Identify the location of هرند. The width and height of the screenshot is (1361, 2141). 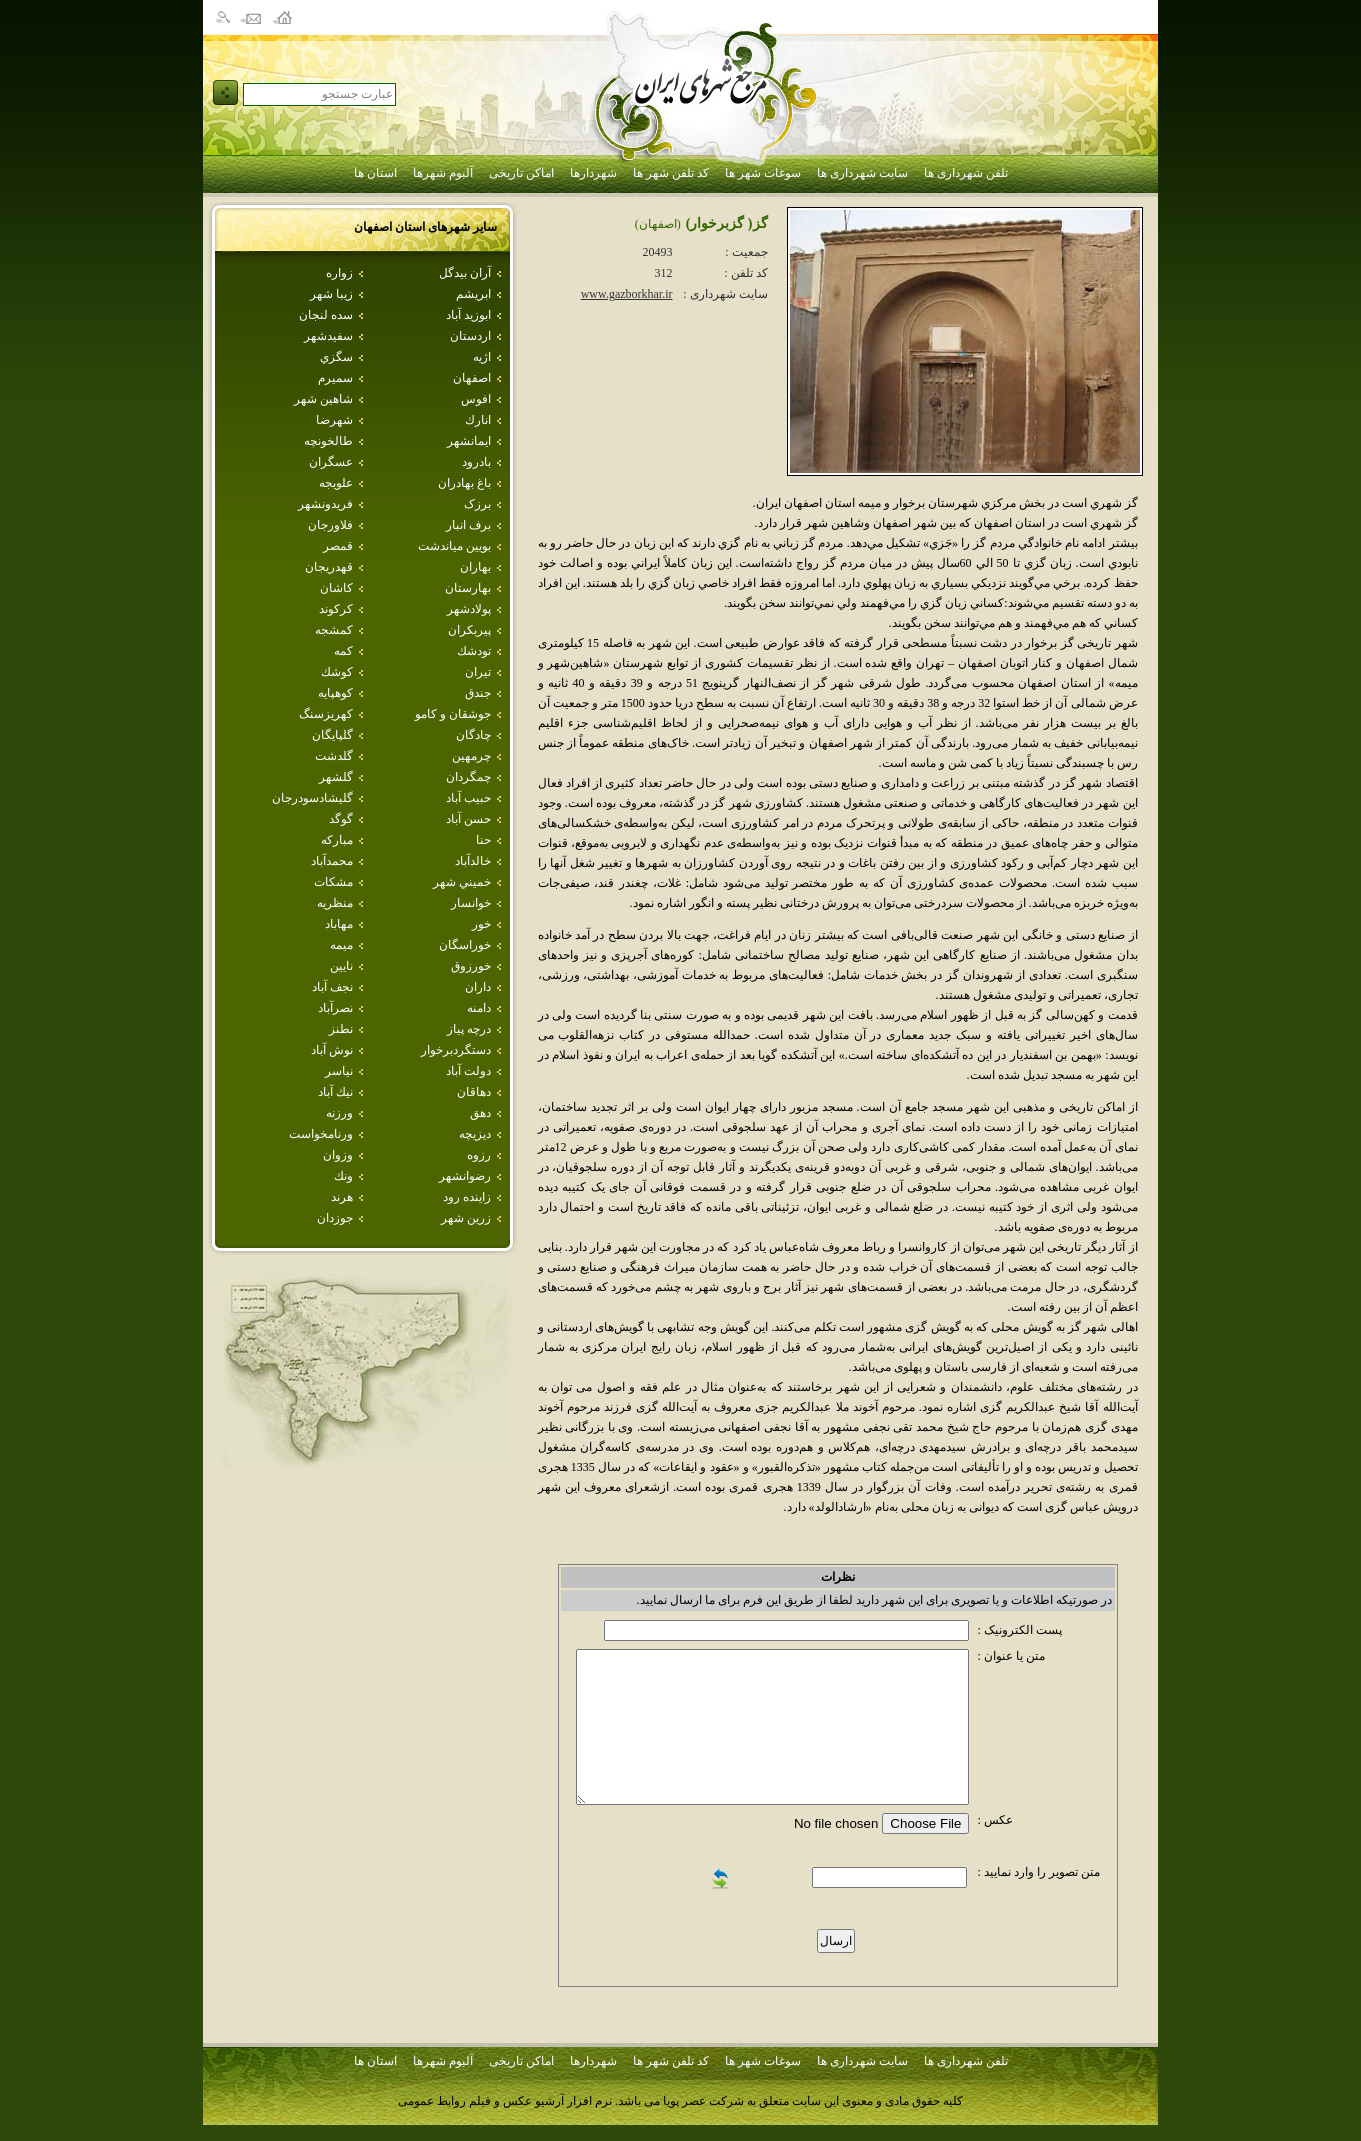
(342, 1197).